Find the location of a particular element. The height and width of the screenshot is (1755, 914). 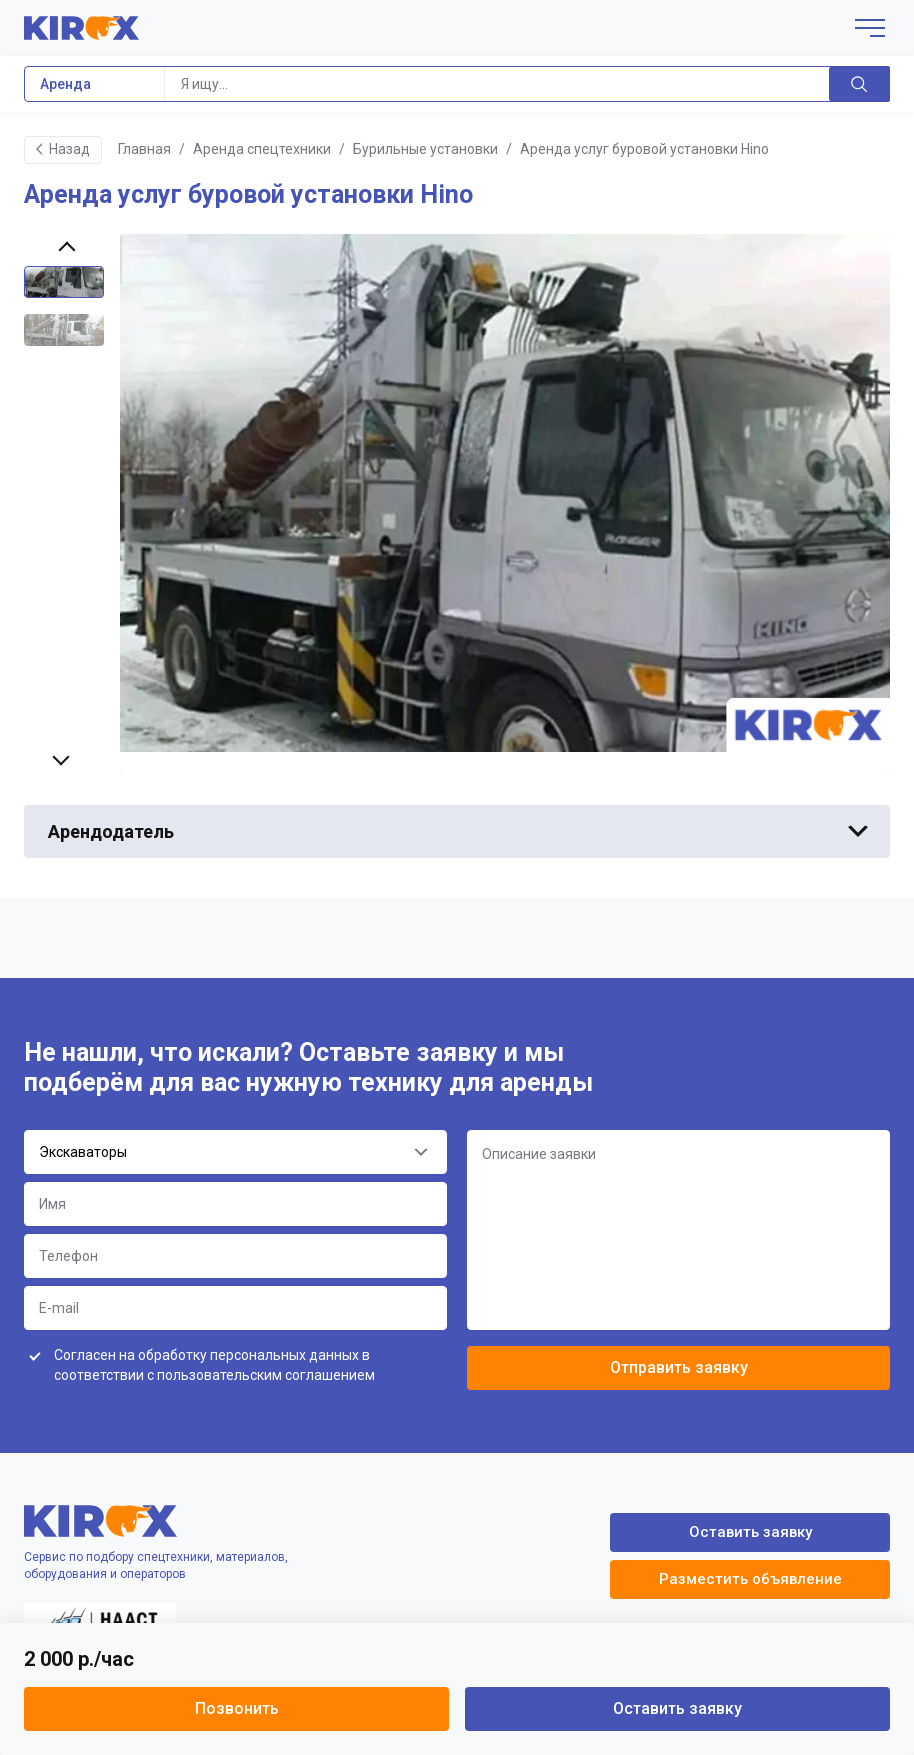

Главная is located at coordinates (144, 149).